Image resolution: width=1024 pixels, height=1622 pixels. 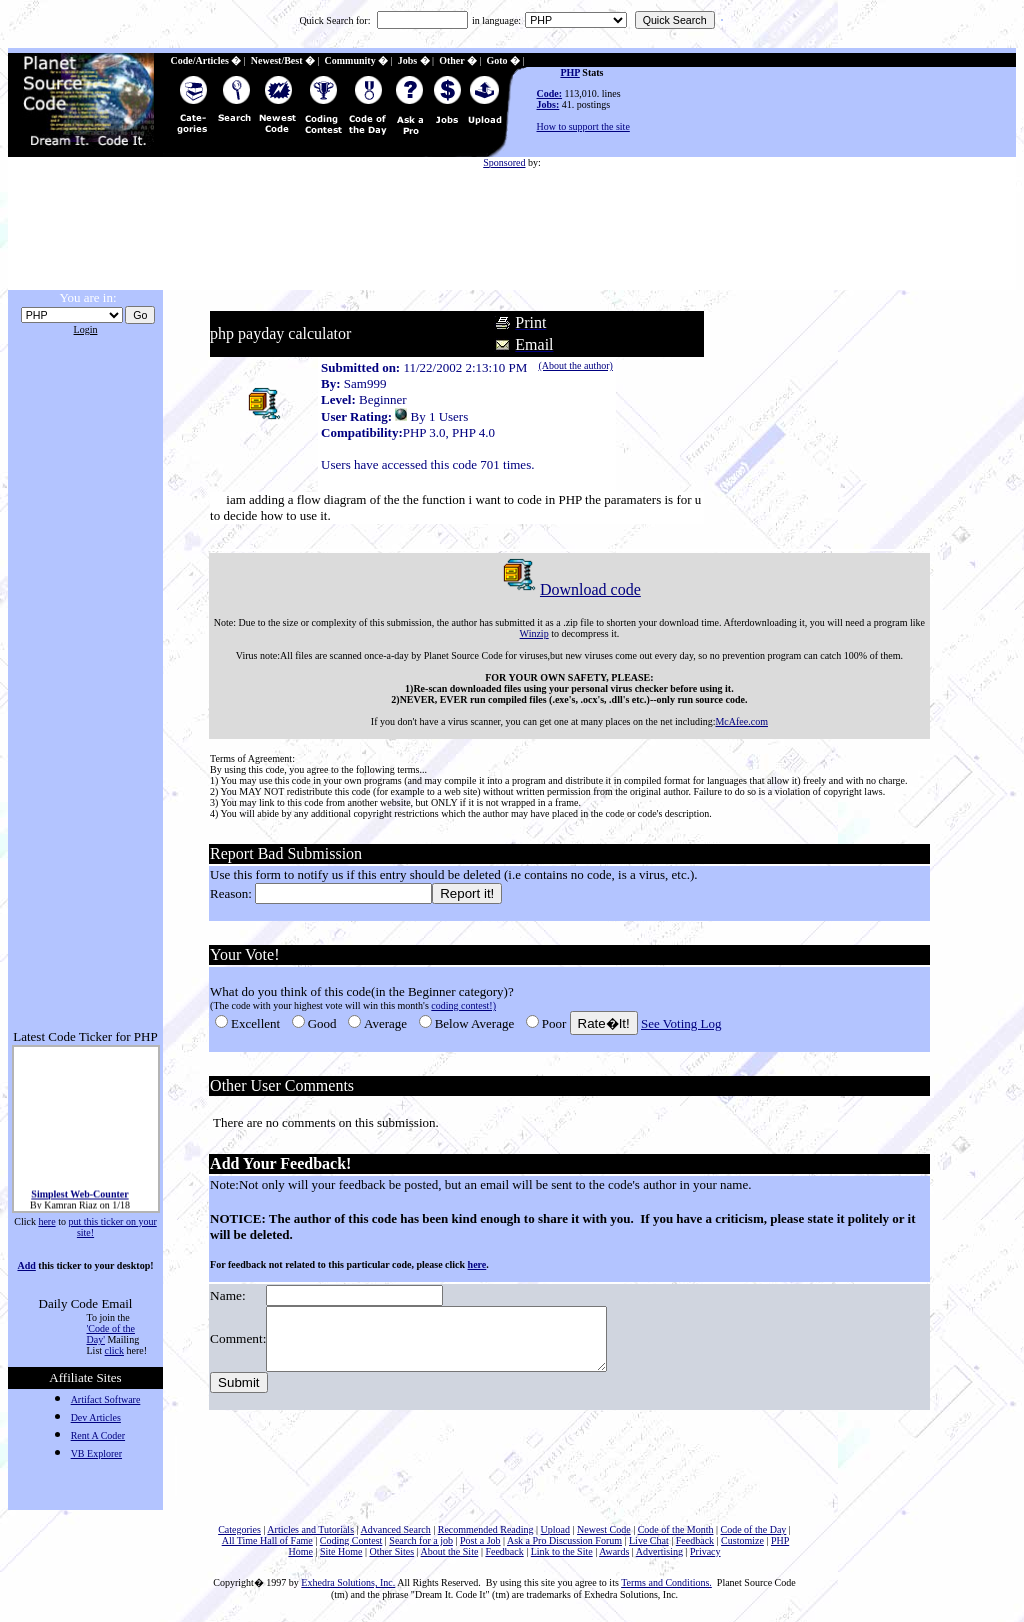 I want to click on Link to the Site, so click(x=562, y=1551).